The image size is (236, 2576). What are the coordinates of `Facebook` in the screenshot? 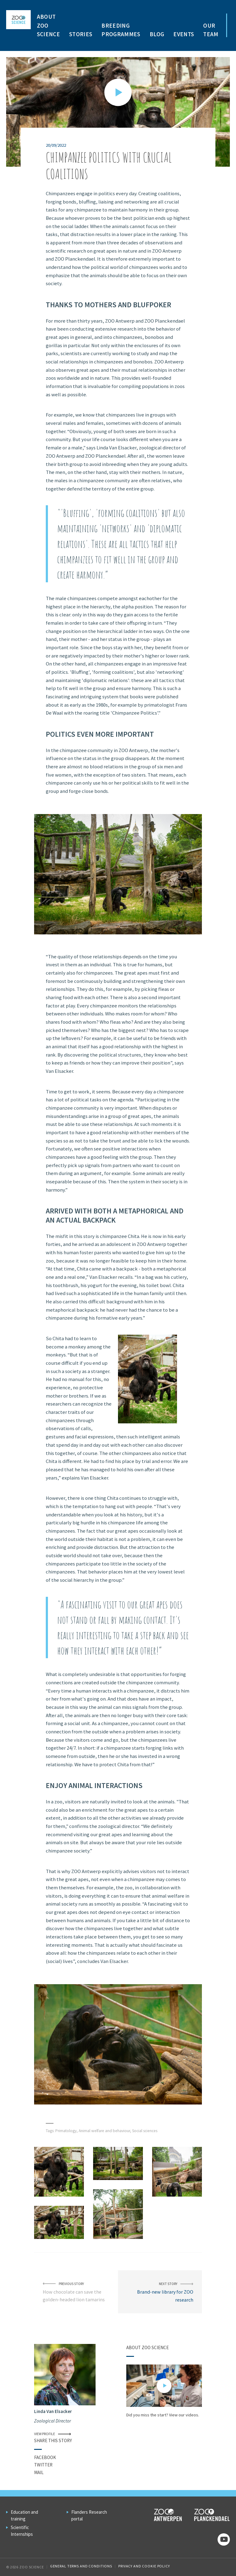 It's located at (45, 2457).